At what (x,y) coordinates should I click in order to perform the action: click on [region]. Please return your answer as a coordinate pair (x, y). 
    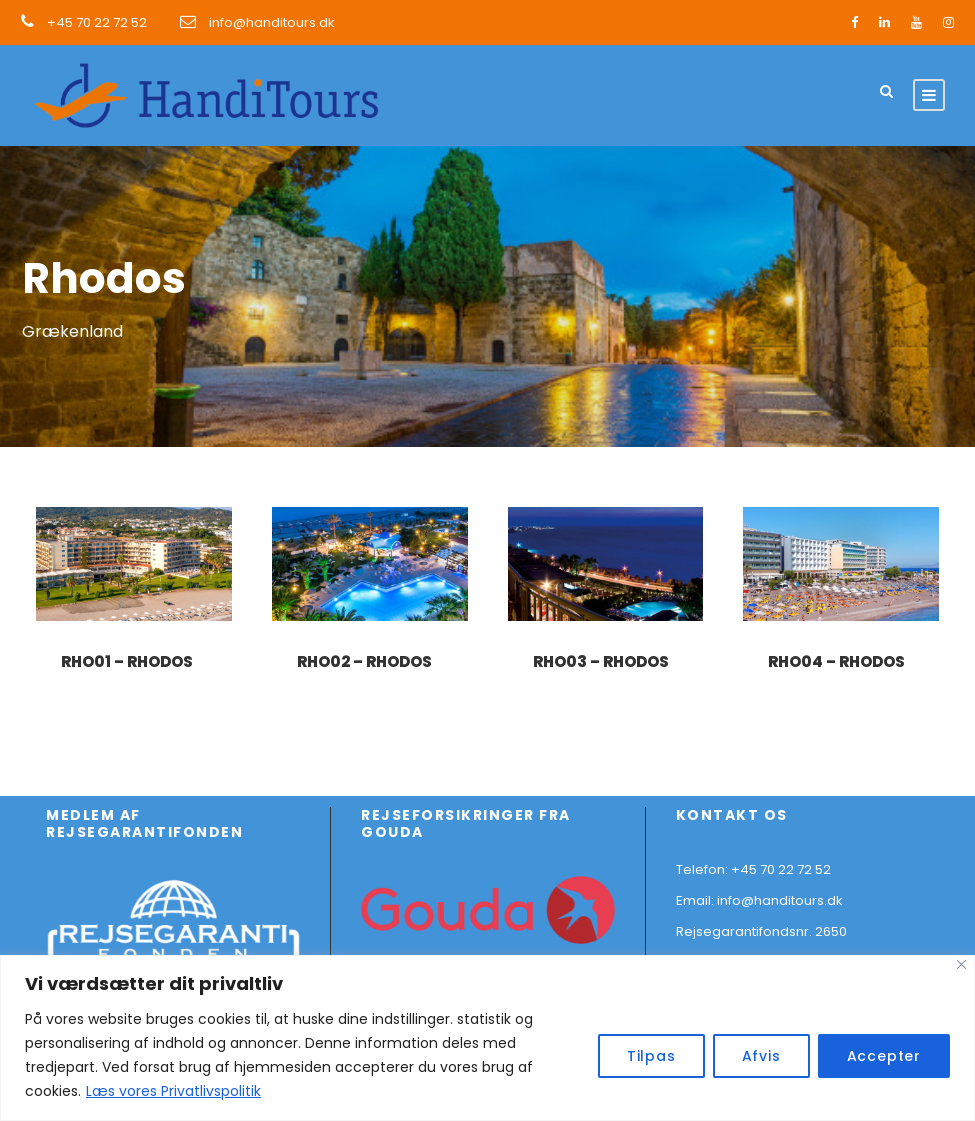
    Looking at the image, I should click on (487, 1038).